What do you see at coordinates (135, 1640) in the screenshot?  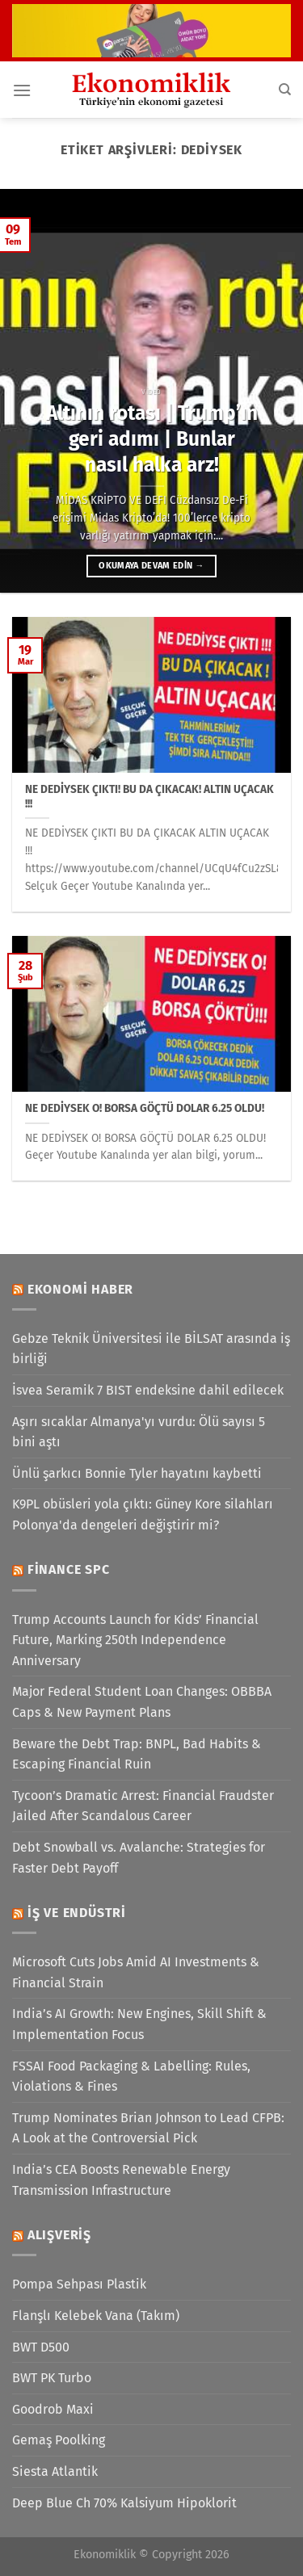 I see `Trump Accounts Launch for Kids’ Financial Future, Marking 250th Independence Anniversary` at bounding box center [135, 1640].